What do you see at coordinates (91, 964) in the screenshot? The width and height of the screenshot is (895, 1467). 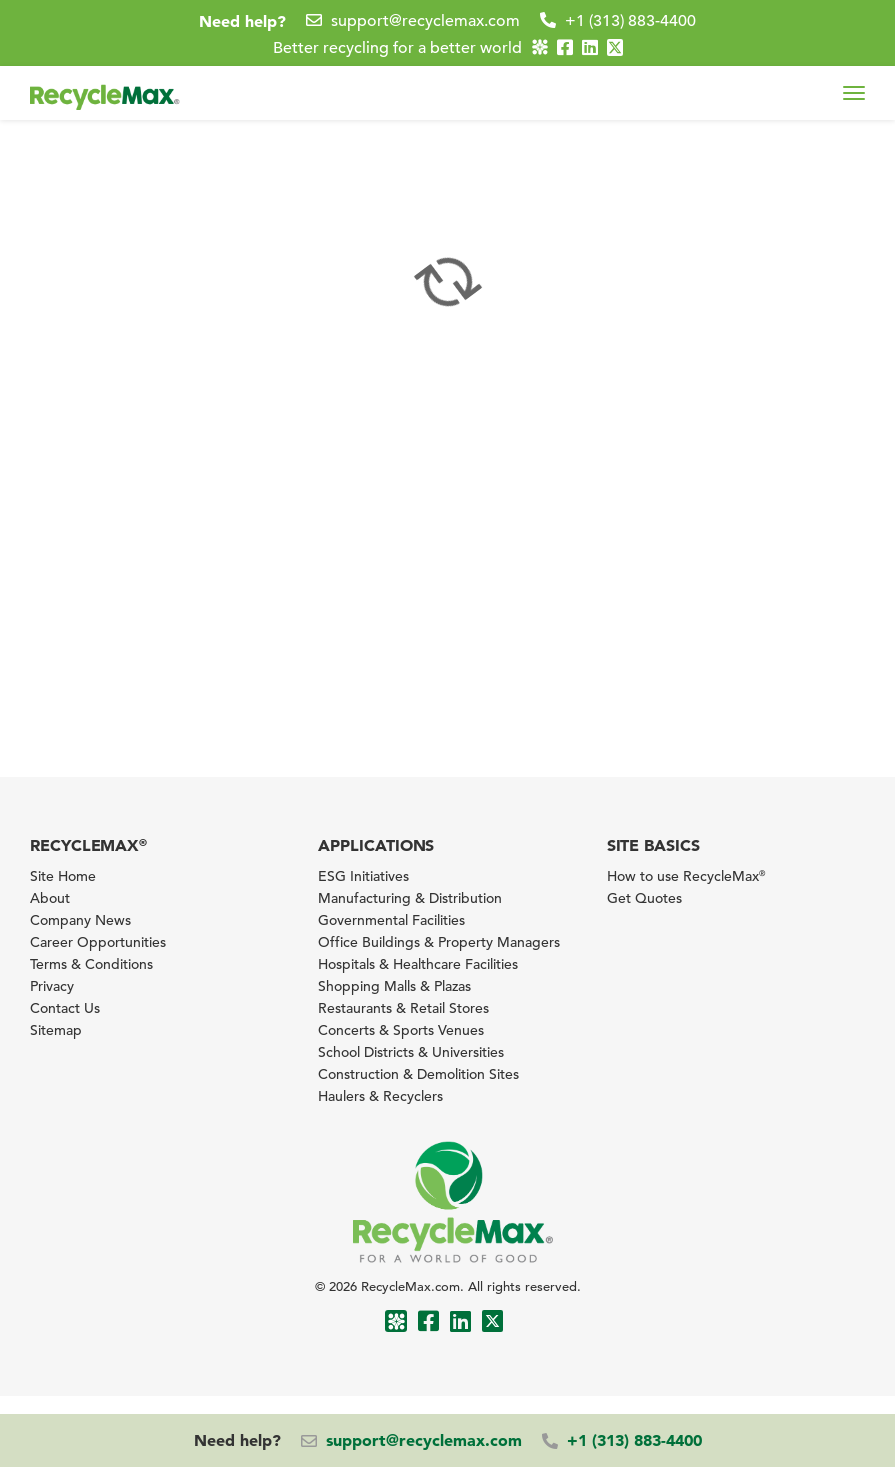 I see `Terms & Conditions` at bounding box center [91, 964].